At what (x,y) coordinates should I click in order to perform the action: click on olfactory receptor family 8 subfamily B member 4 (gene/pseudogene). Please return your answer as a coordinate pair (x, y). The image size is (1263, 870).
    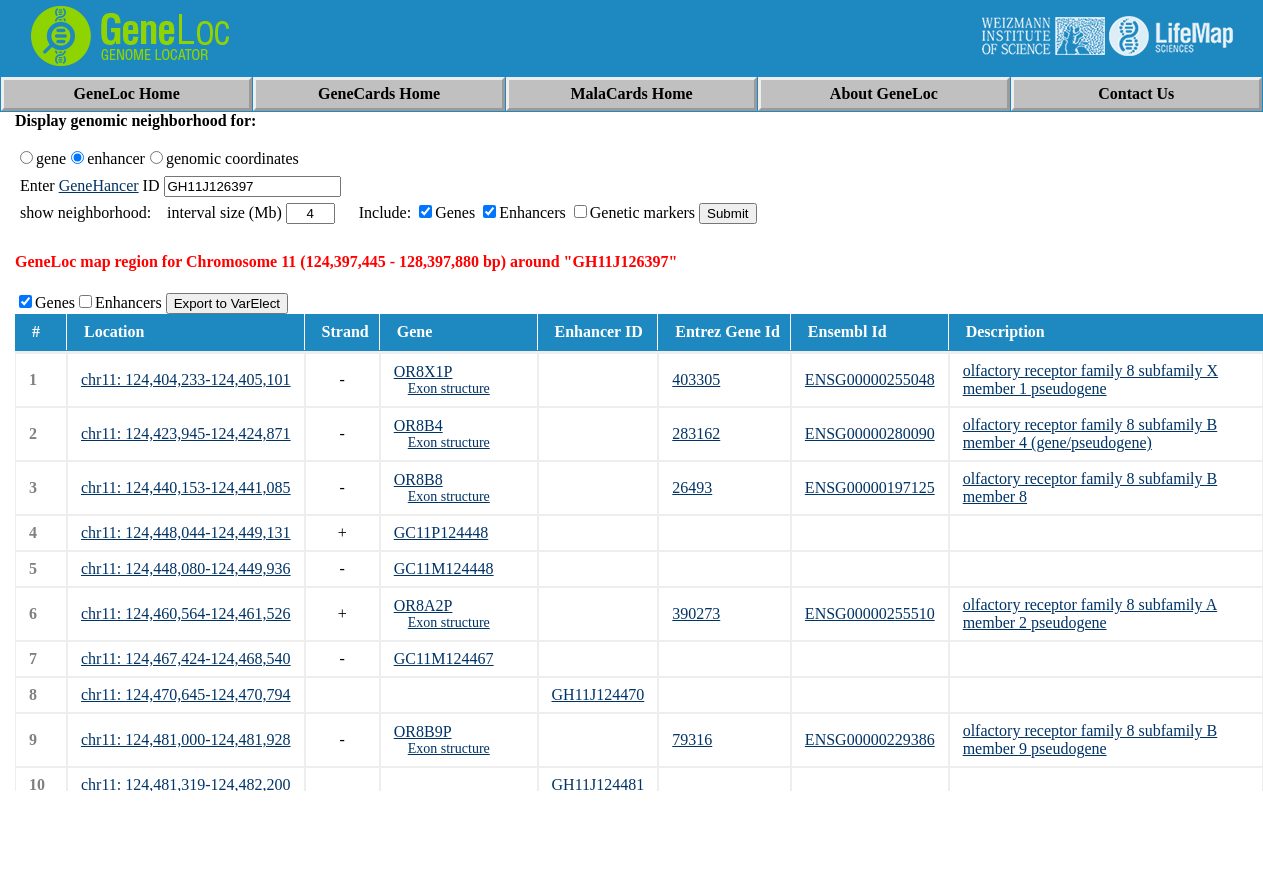
    Looking at the image, I should click on (1090, 433).